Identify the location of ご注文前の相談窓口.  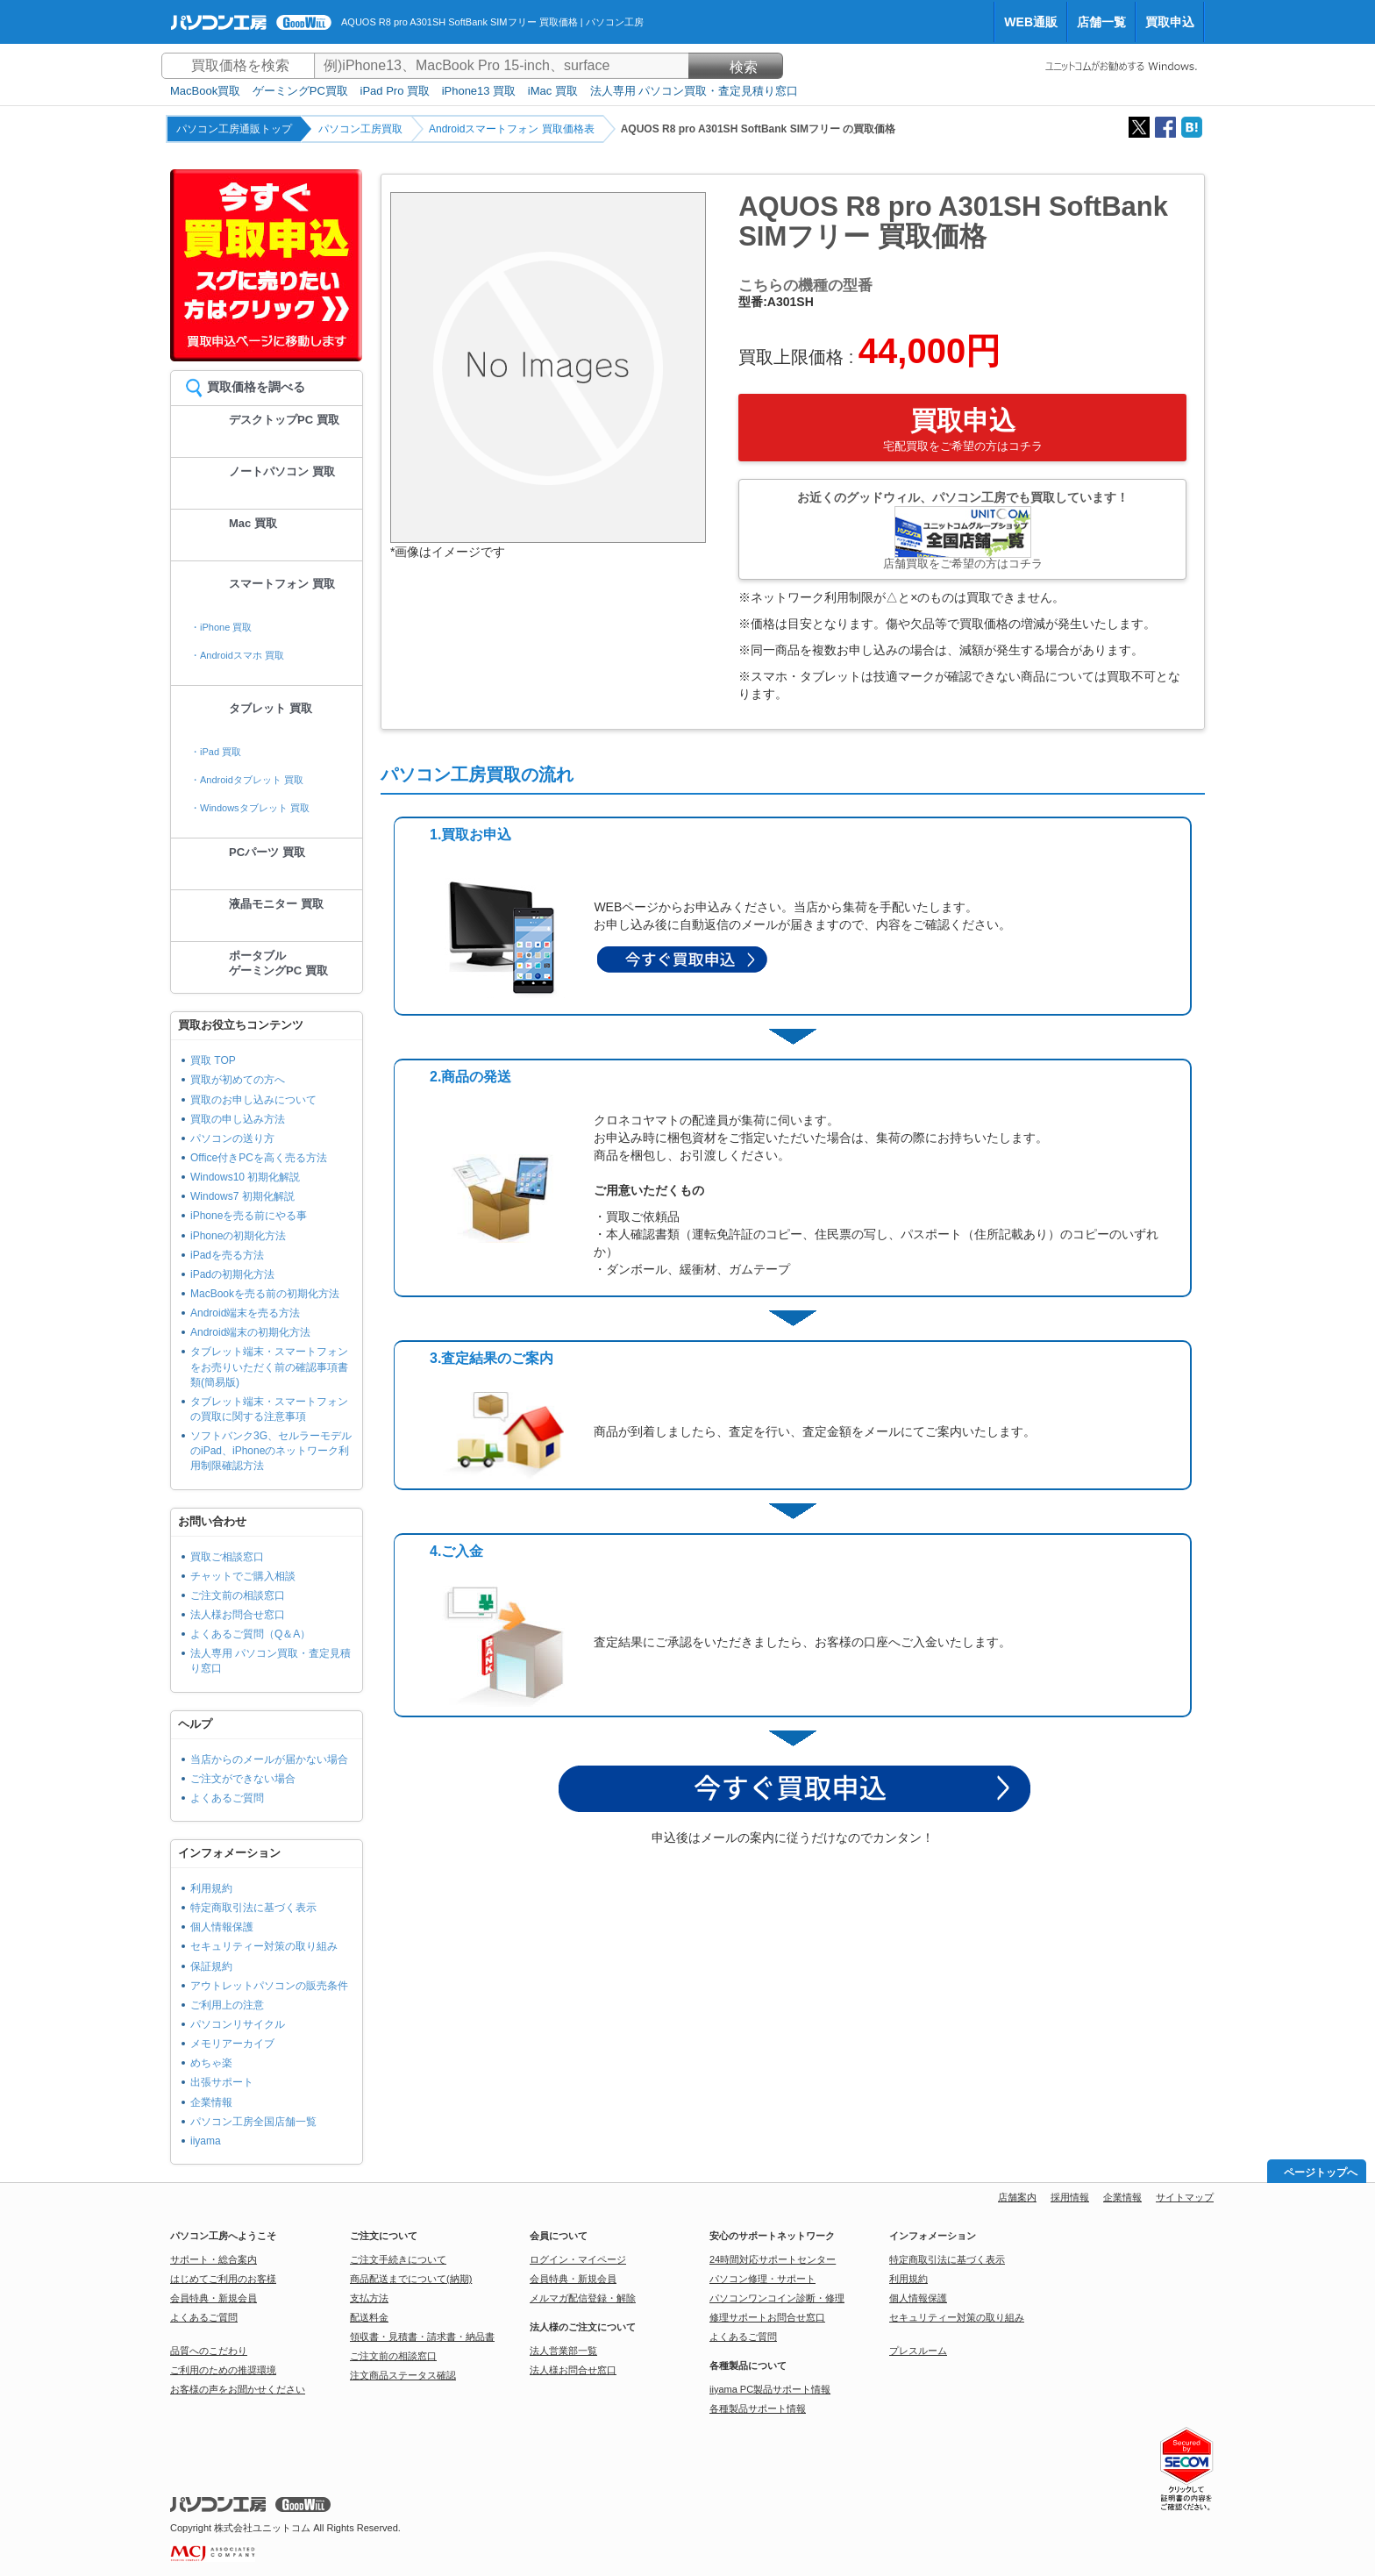
(237, 1595).